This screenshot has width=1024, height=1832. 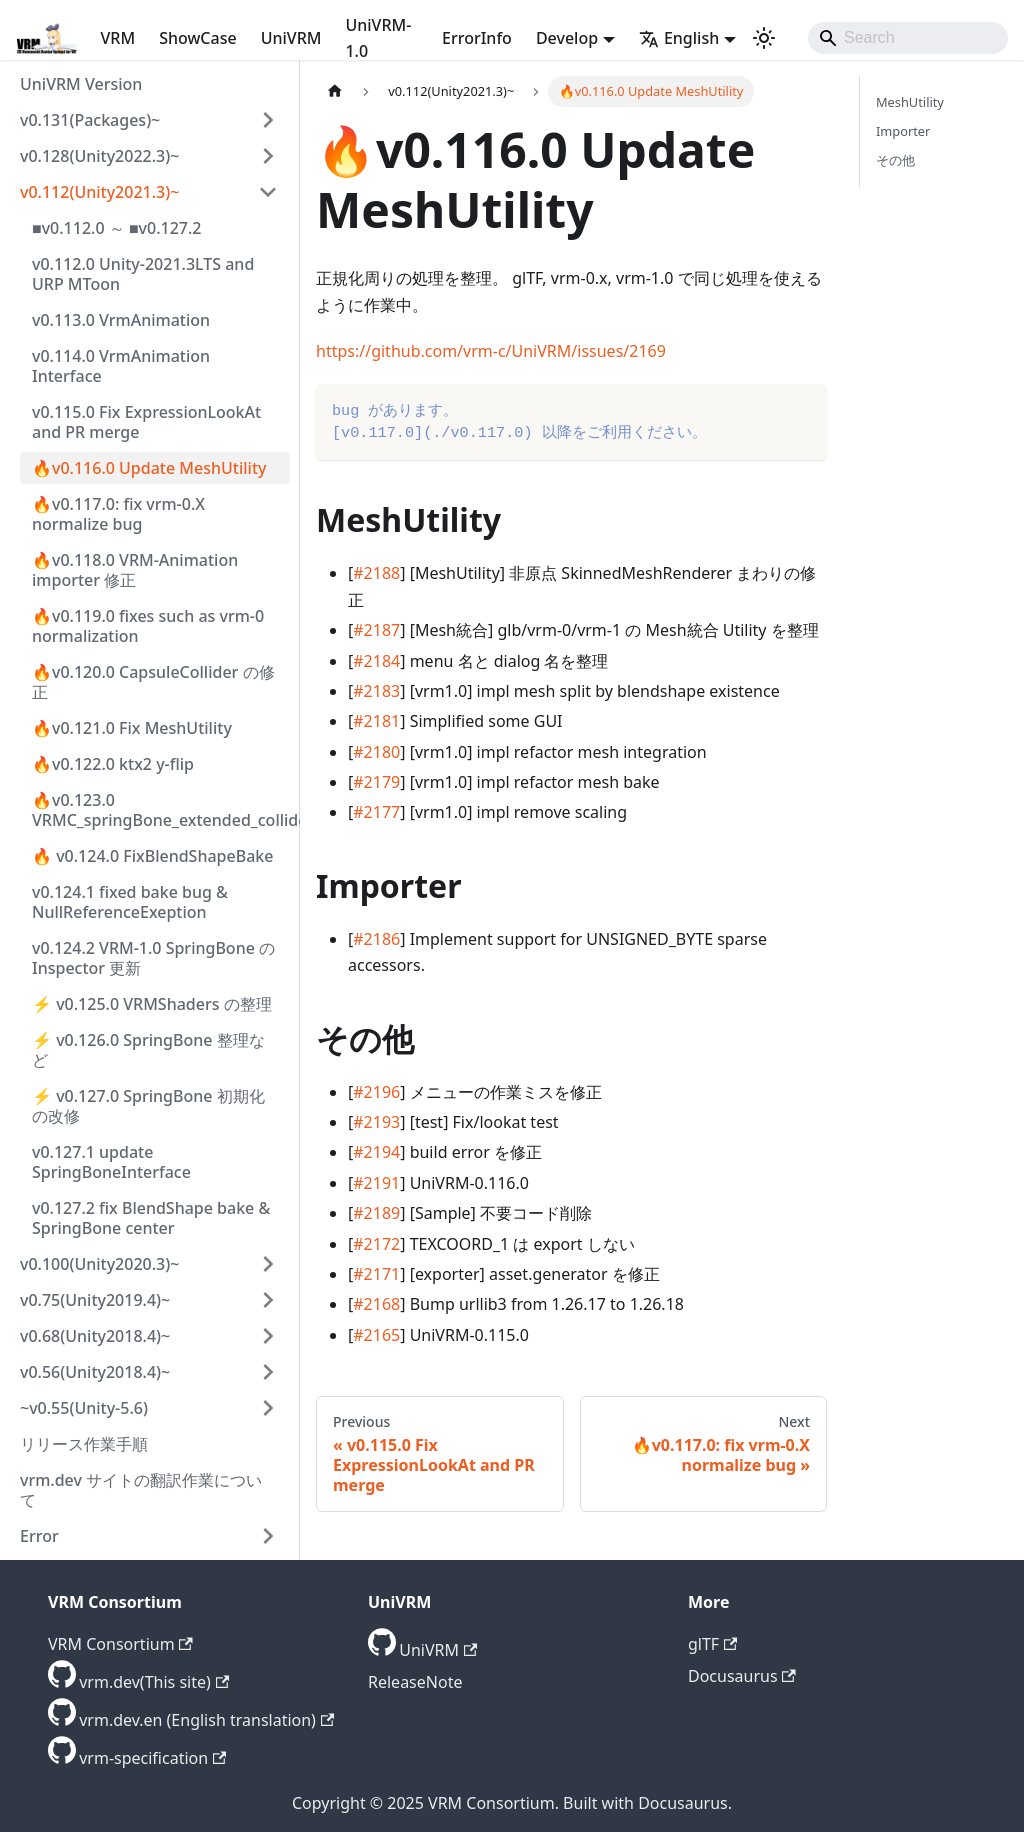 I want to click on Docusaurus, so click(x=742, y=1676).